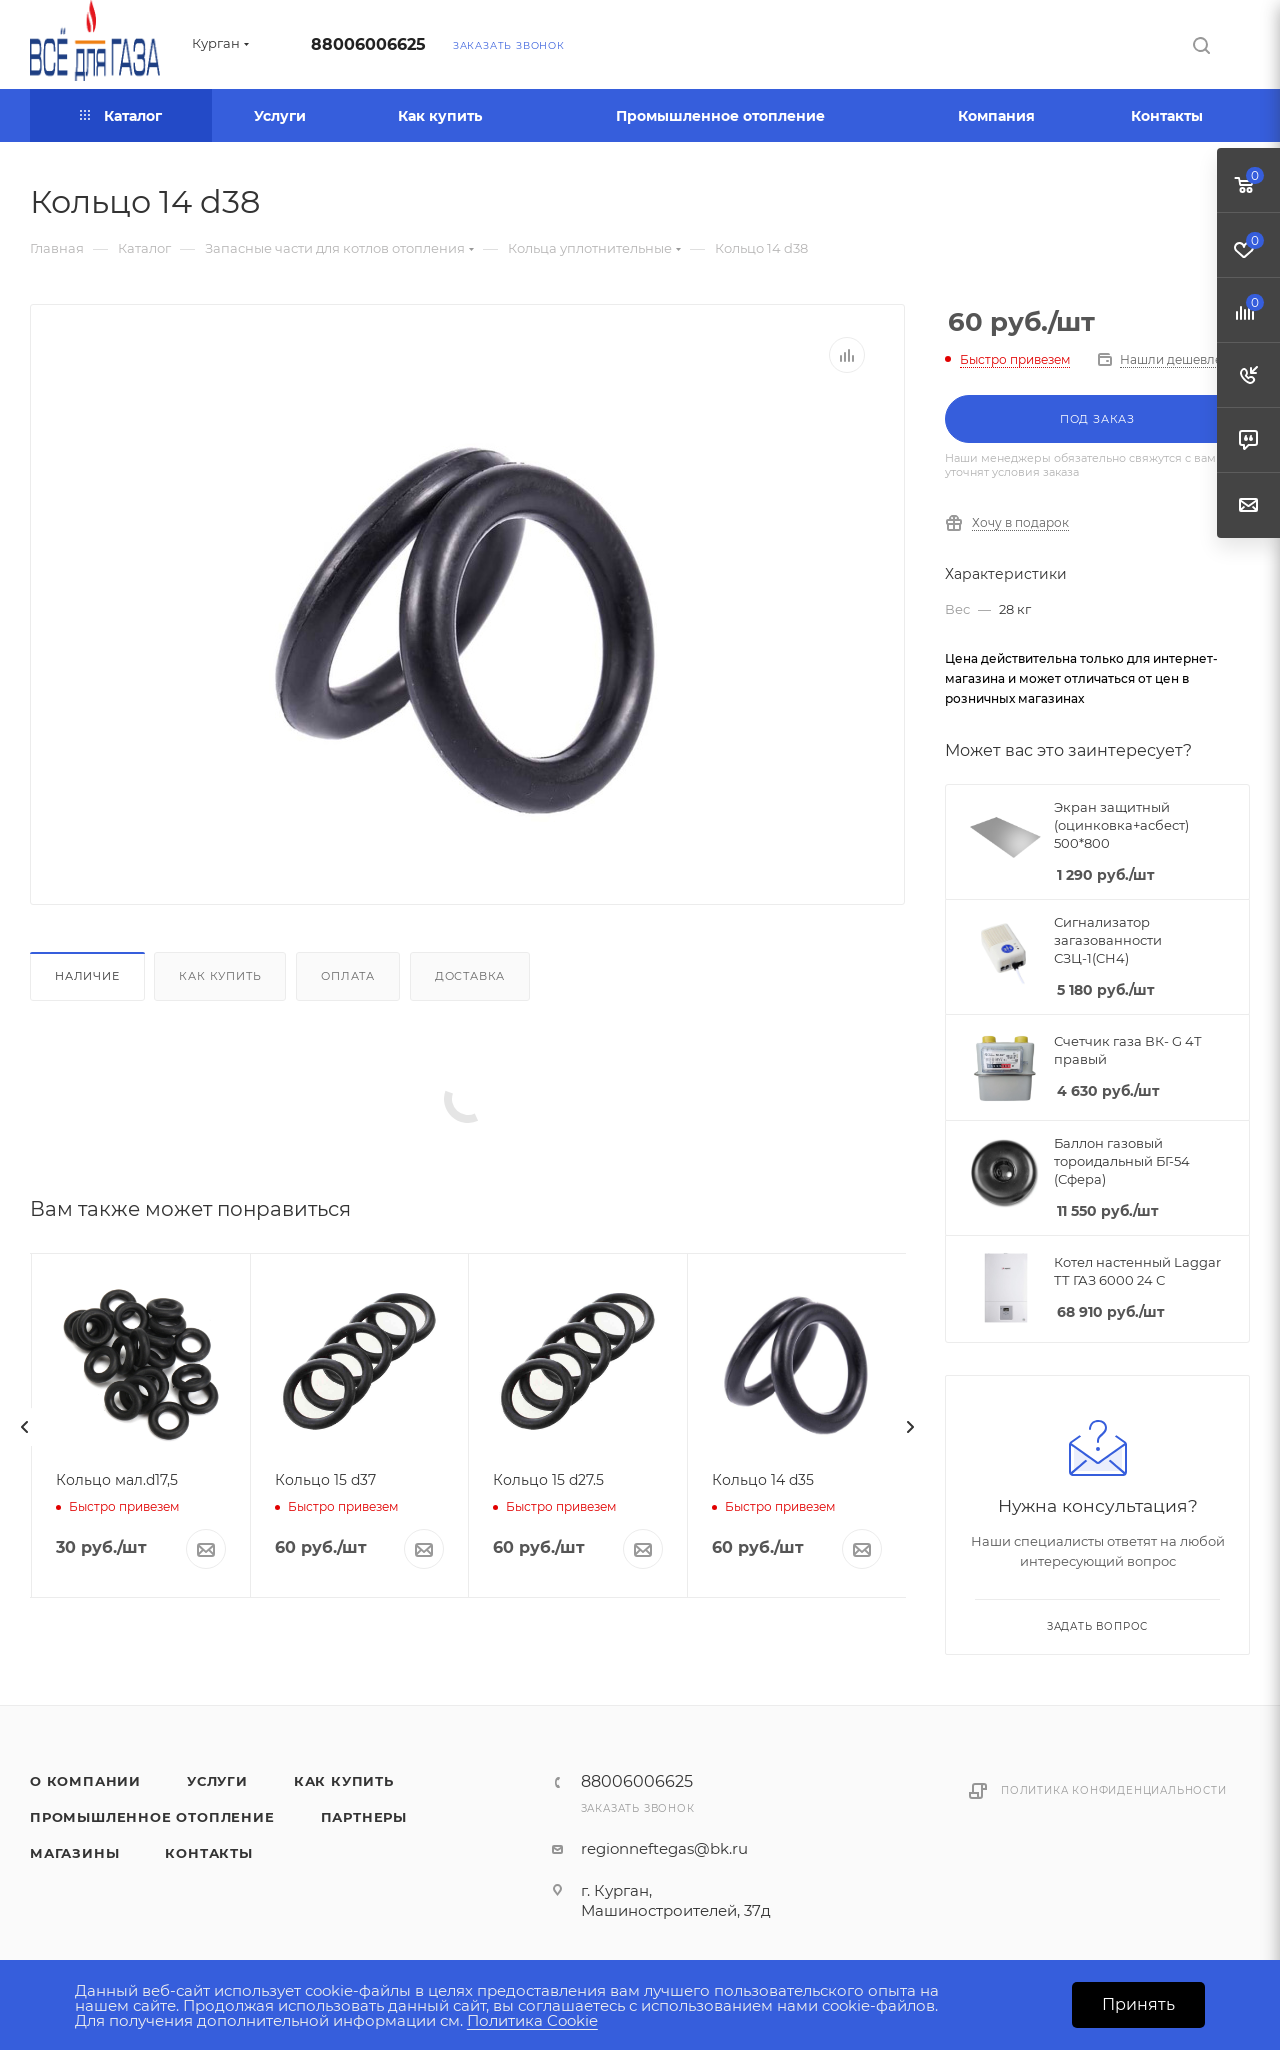  What do you see at coordinates (664, 1848) in the screenshot?
I see `regionneftegas@bk.ru` at bounding box center [664, 1848].